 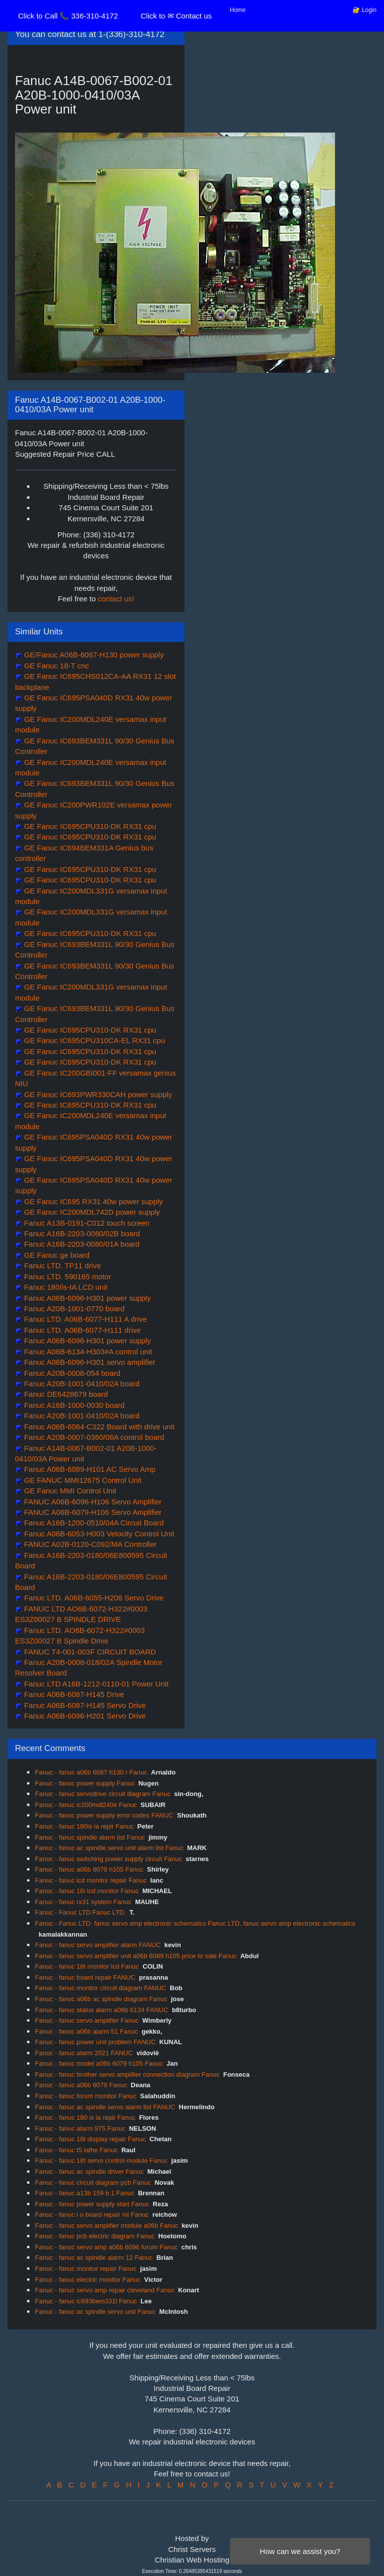 I want to click on Fanuc - fanuc ac spindle driver Fanuc, so click(x=89, y=2171).